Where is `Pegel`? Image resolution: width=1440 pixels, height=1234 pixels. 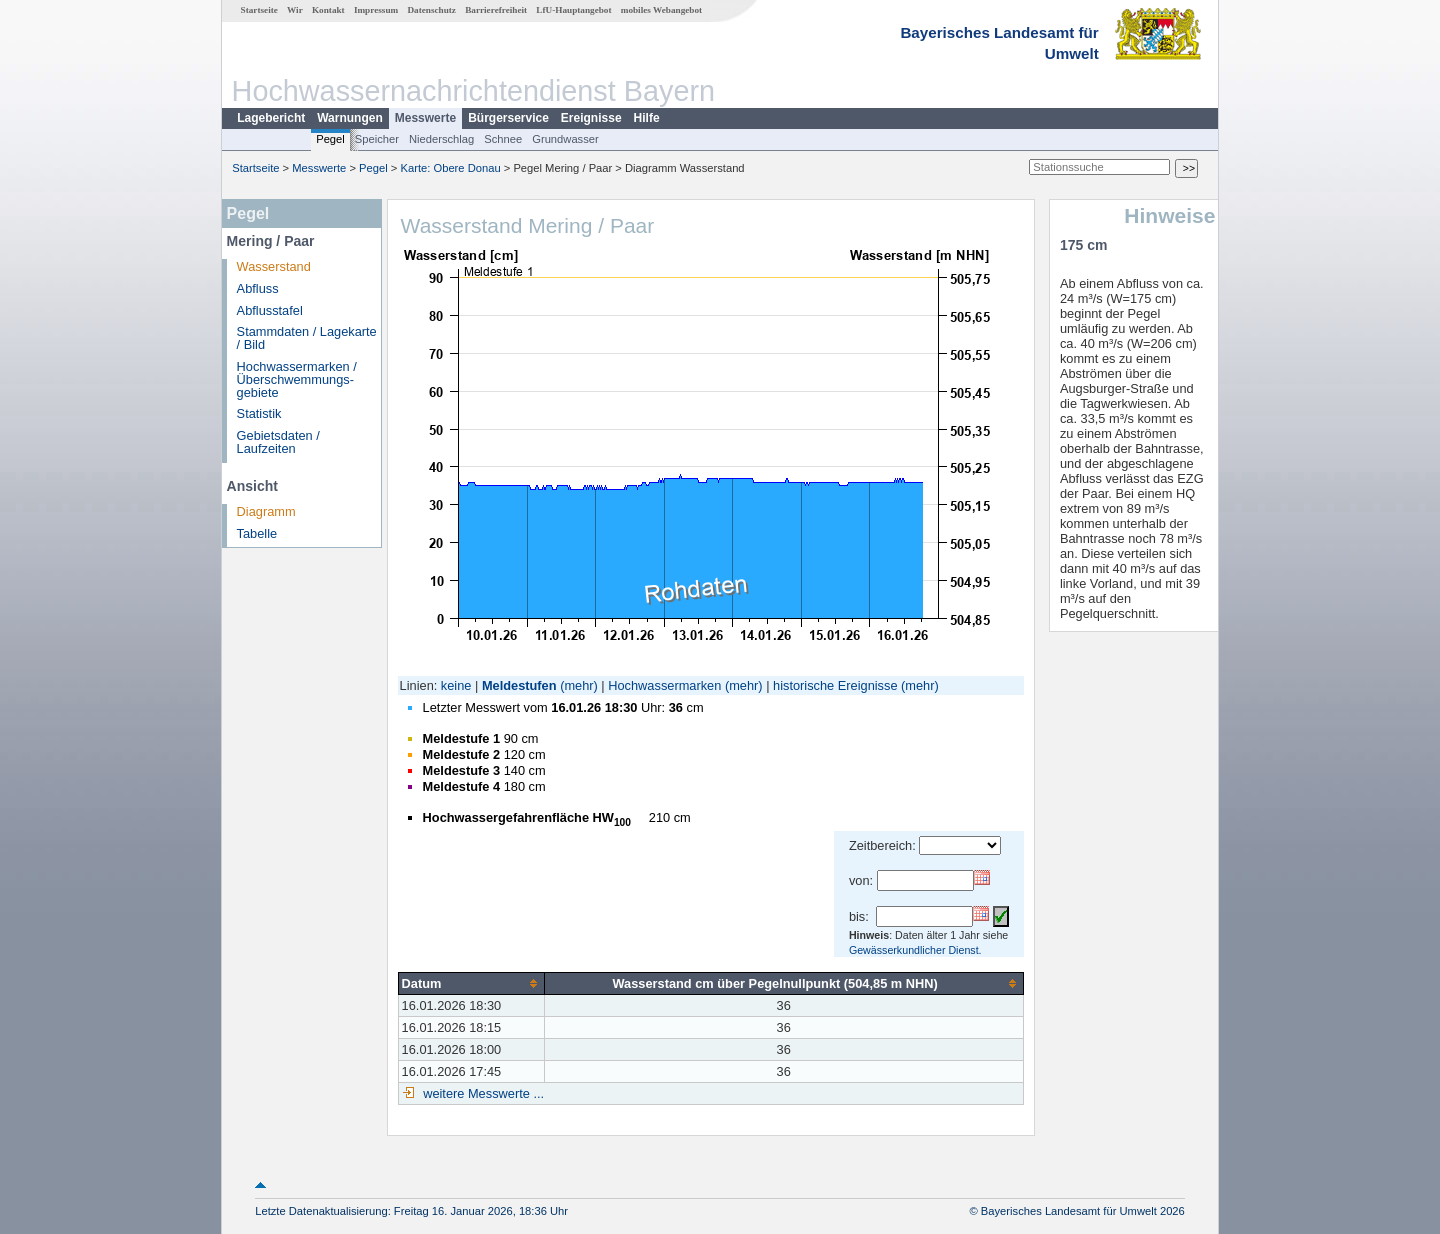
Pegel is located at coordinates (330, 139).